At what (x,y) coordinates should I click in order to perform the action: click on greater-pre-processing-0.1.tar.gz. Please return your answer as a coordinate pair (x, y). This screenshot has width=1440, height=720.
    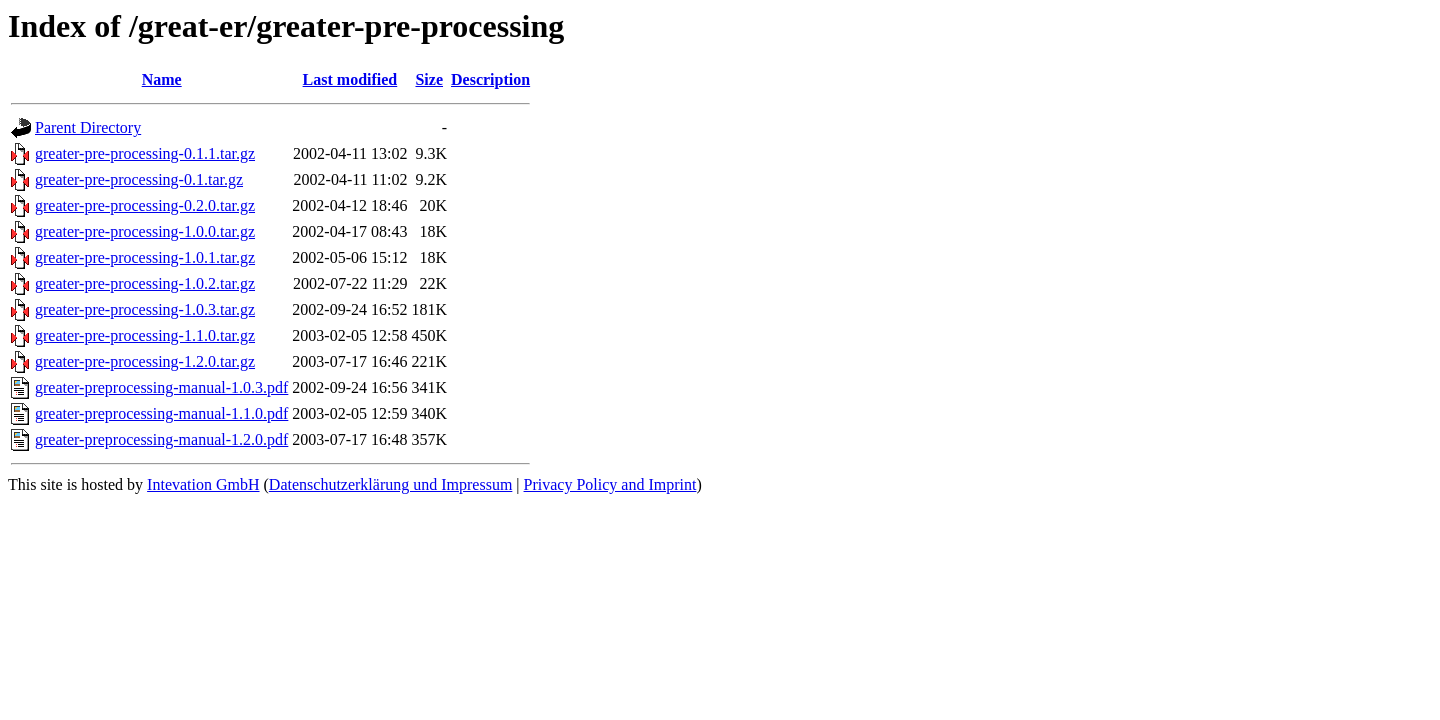
    Looking at the image, I should click on (139, 179).